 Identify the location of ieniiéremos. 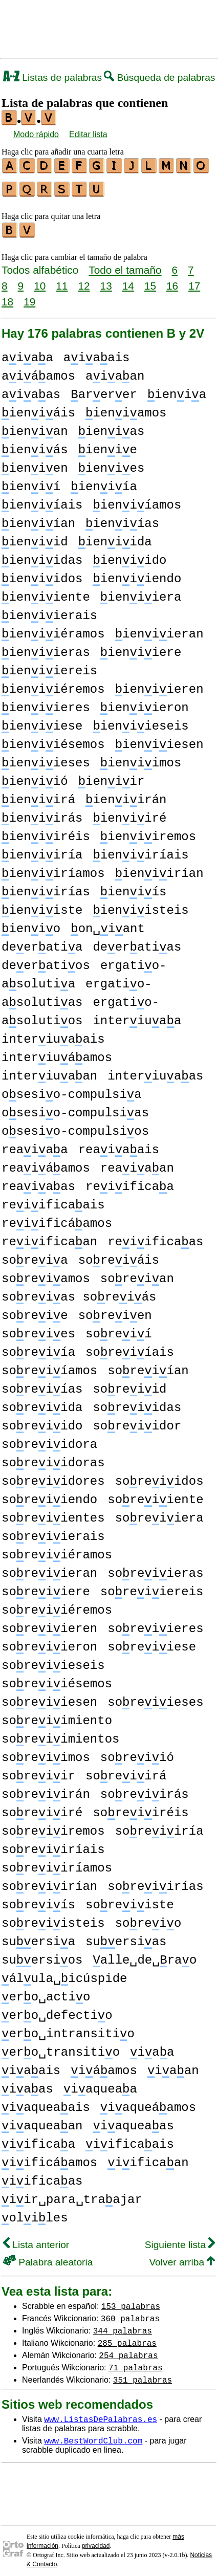
(53, 684).